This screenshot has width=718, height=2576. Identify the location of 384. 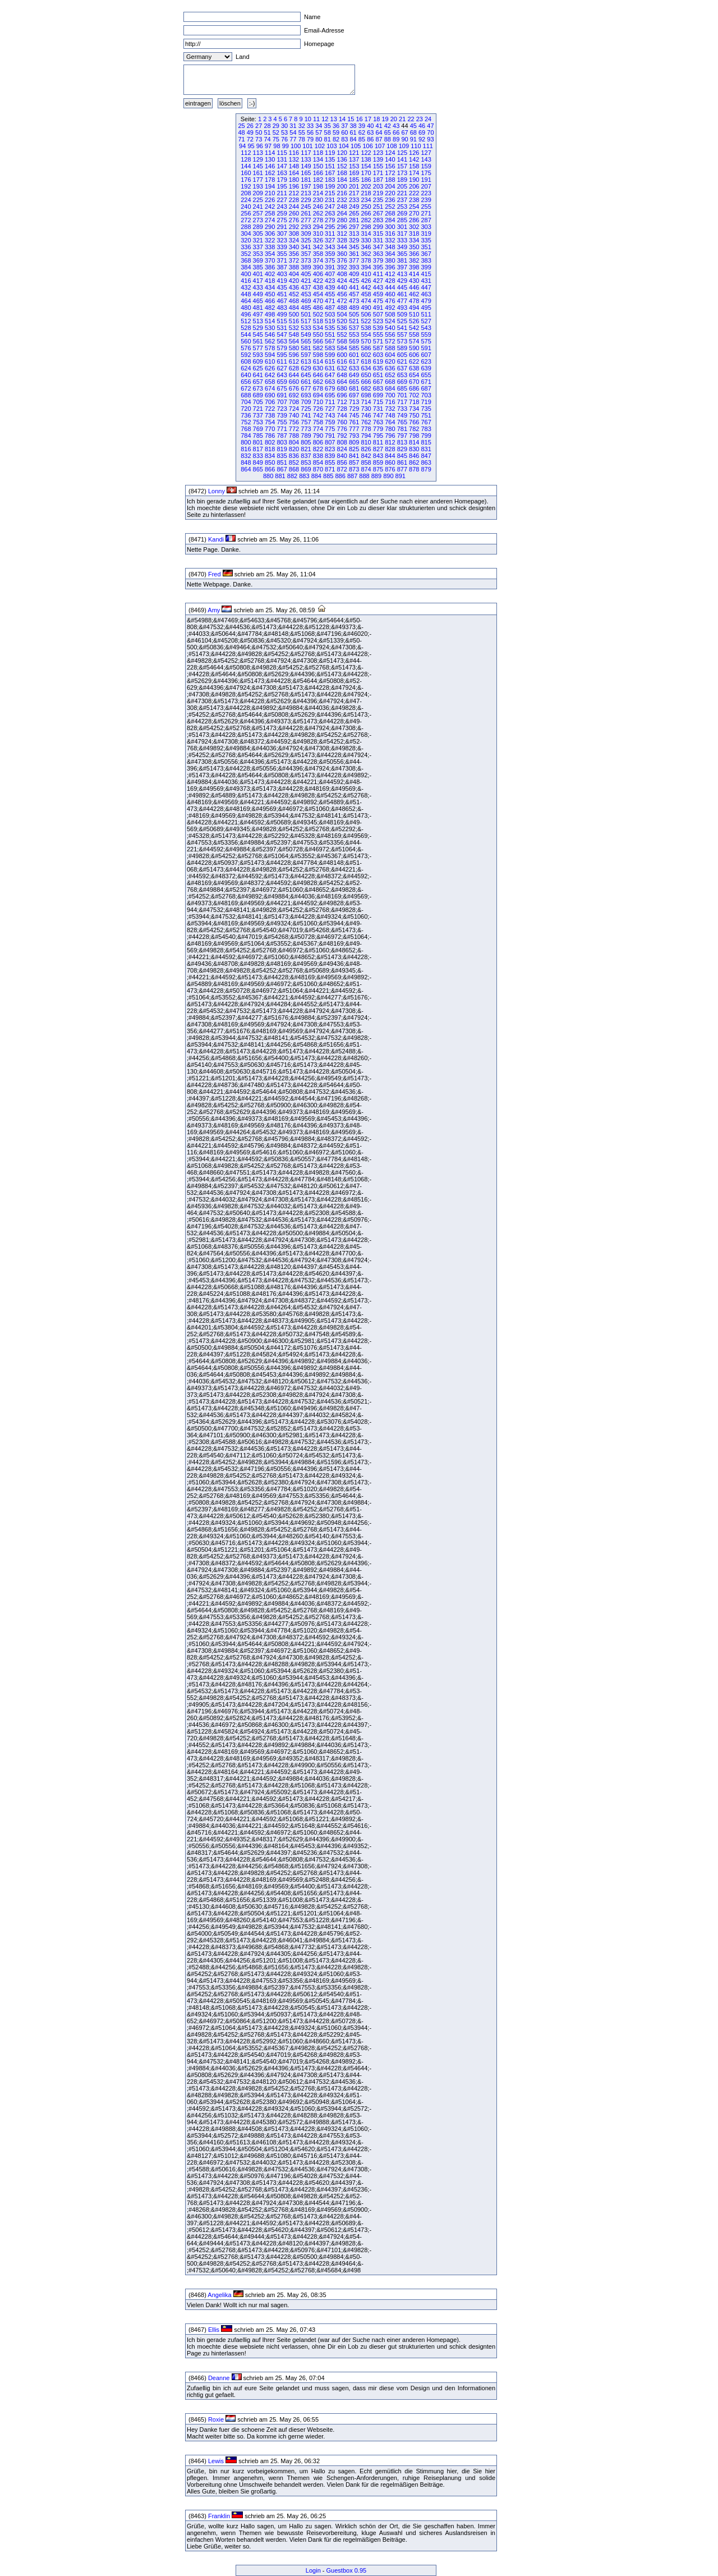
(246, 267).